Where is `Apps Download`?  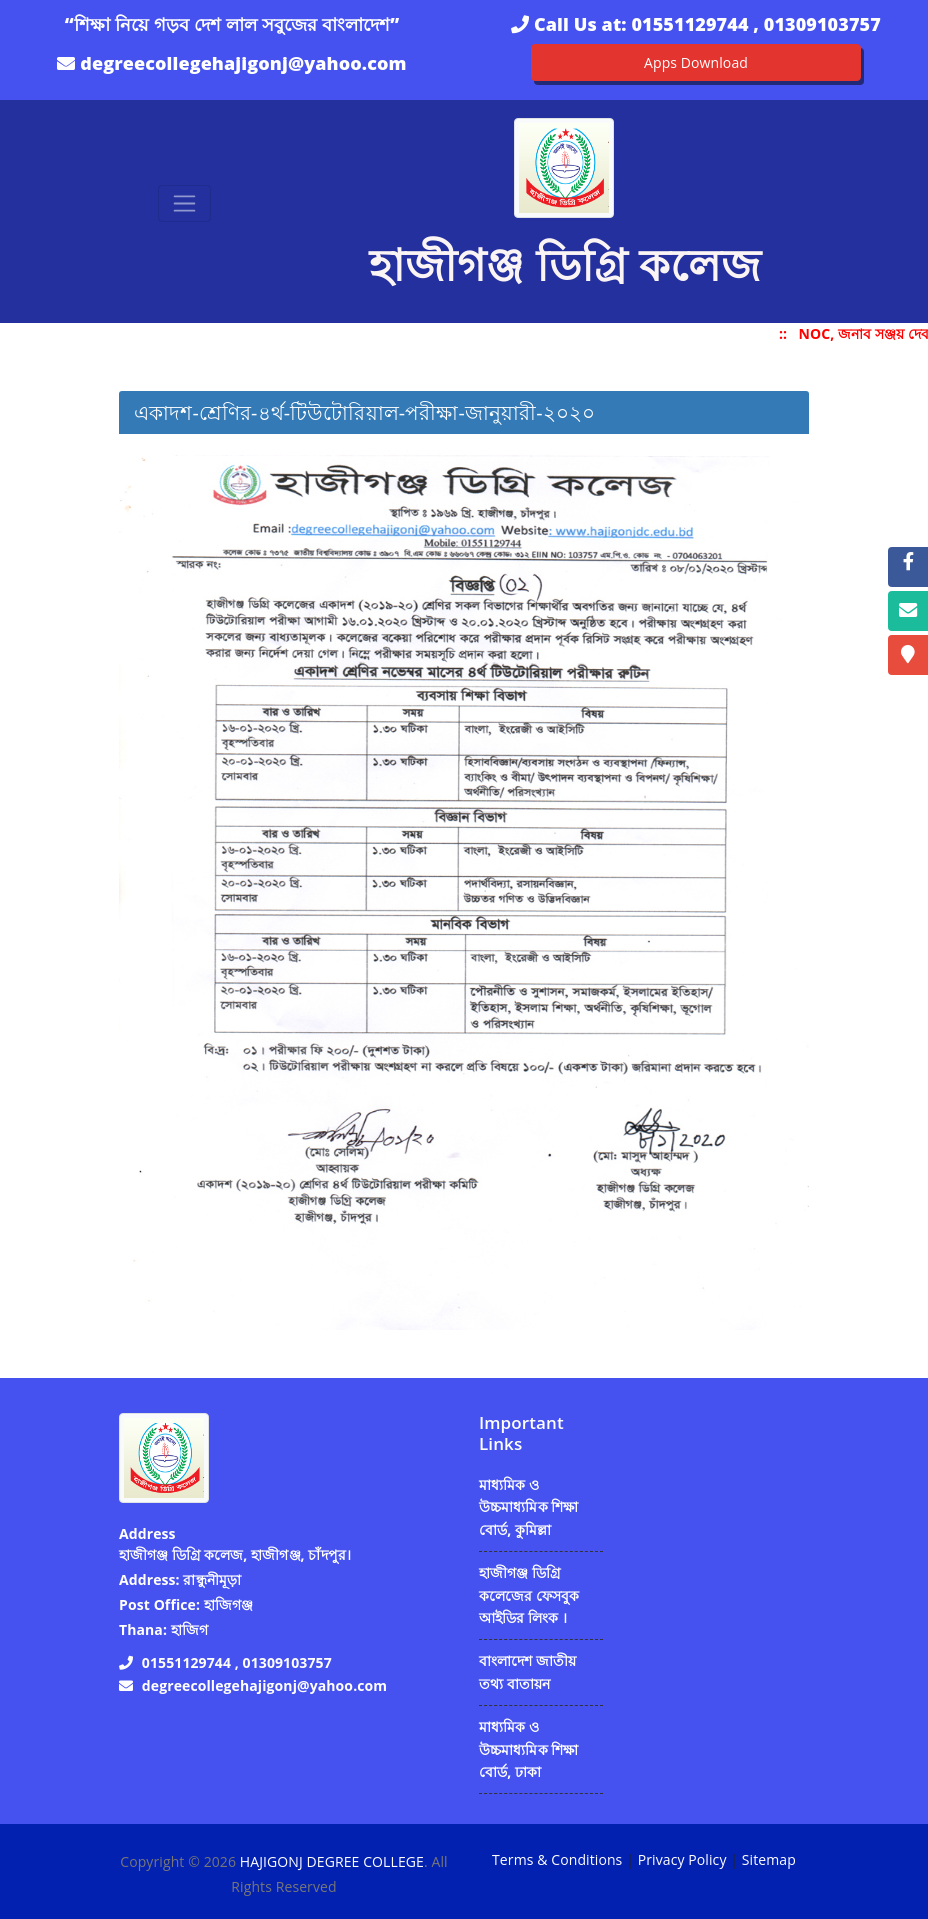
Apps Download is located at coordinates (696, 62).